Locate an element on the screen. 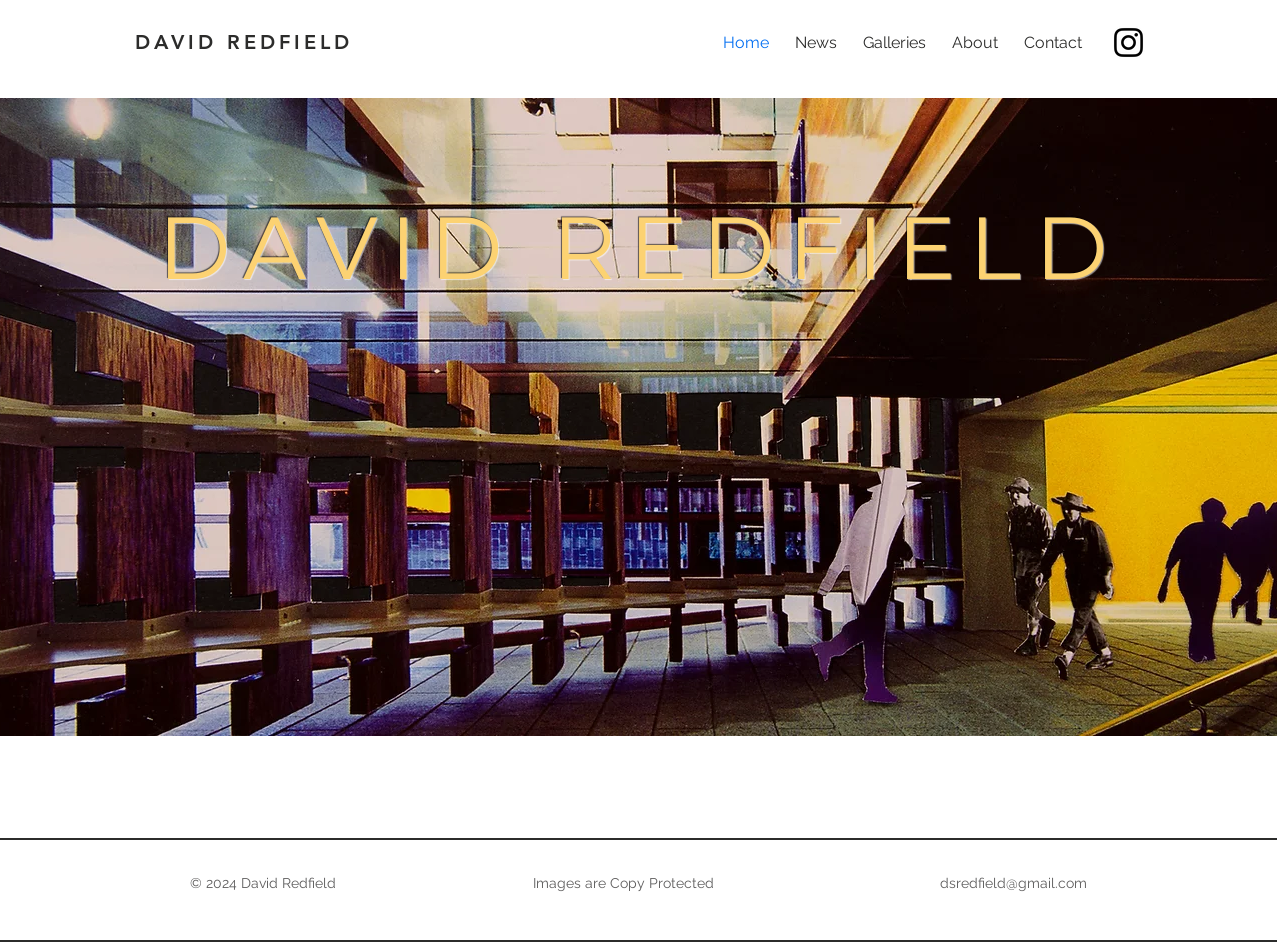  [Instagram] is located at coordinates (1128, 42).